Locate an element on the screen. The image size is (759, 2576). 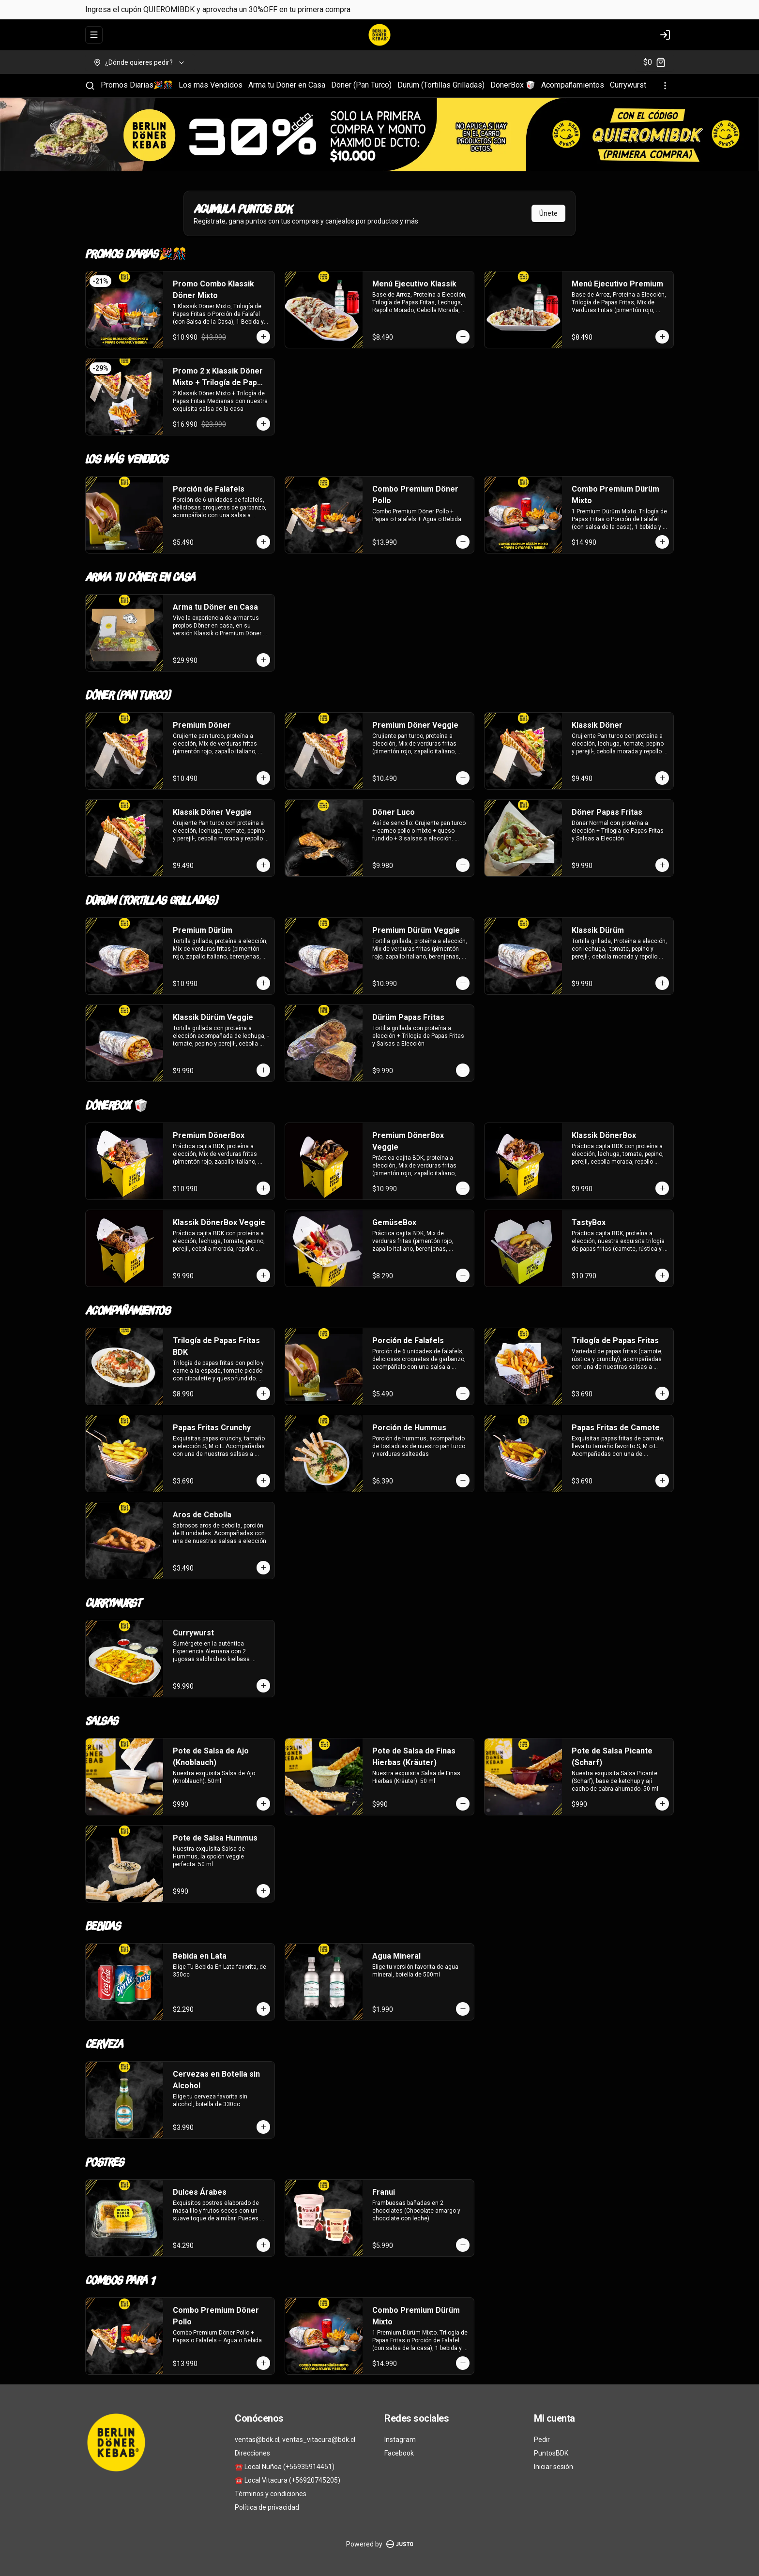
Döner (Pan Turco) is located at coordinates (361, 85).